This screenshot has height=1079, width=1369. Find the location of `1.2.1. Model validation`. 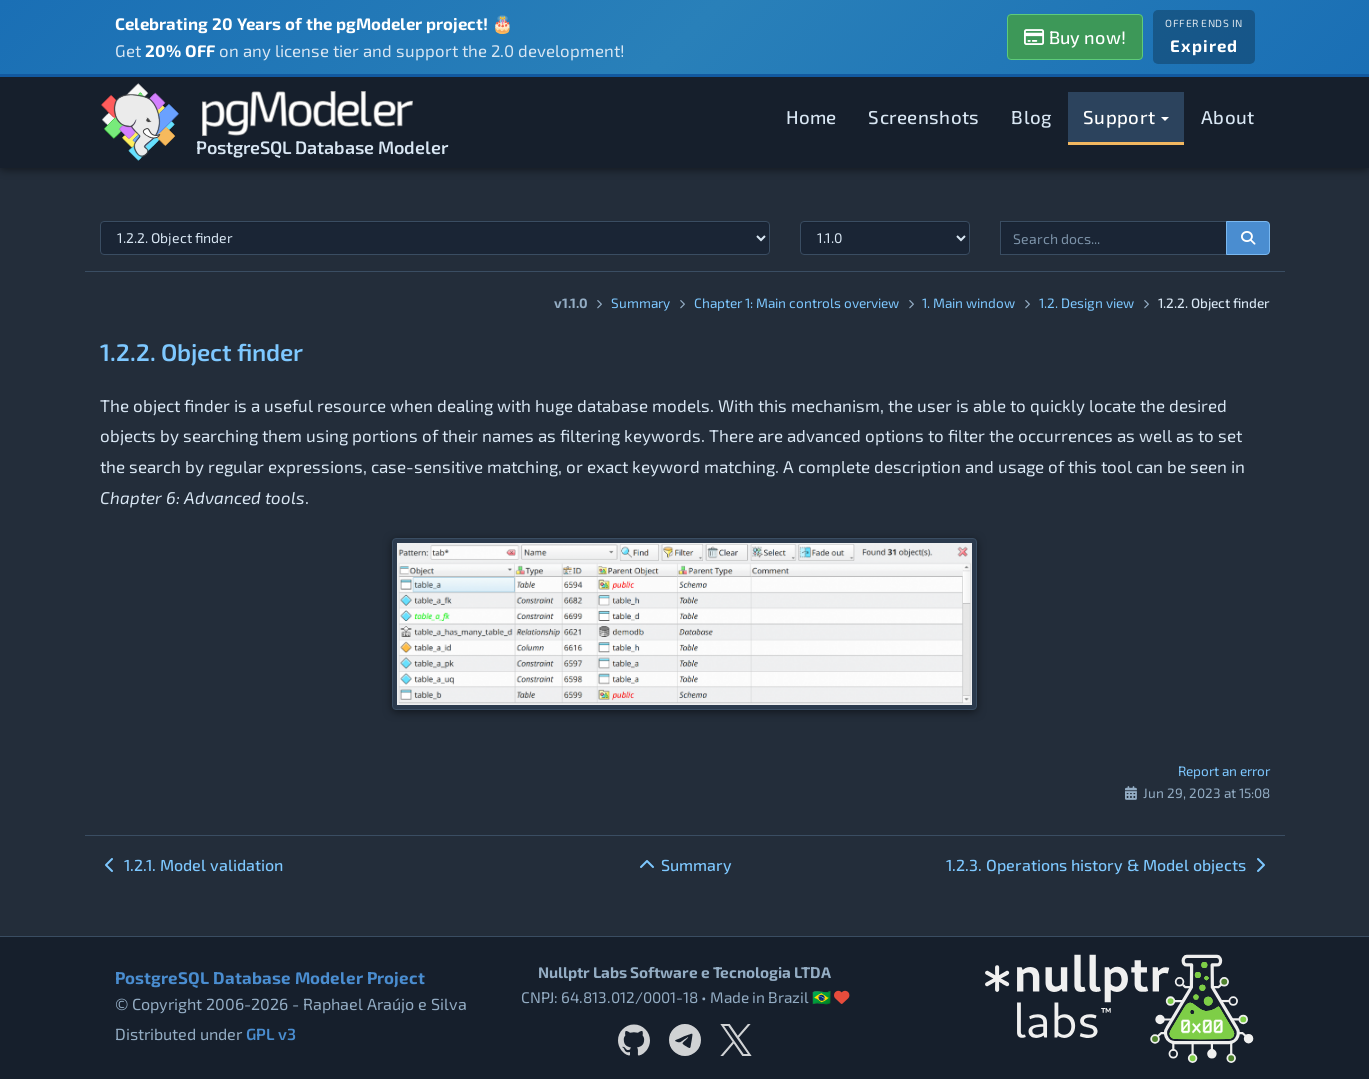

1.2.1. Model validation is located at coordinates (191, 864).